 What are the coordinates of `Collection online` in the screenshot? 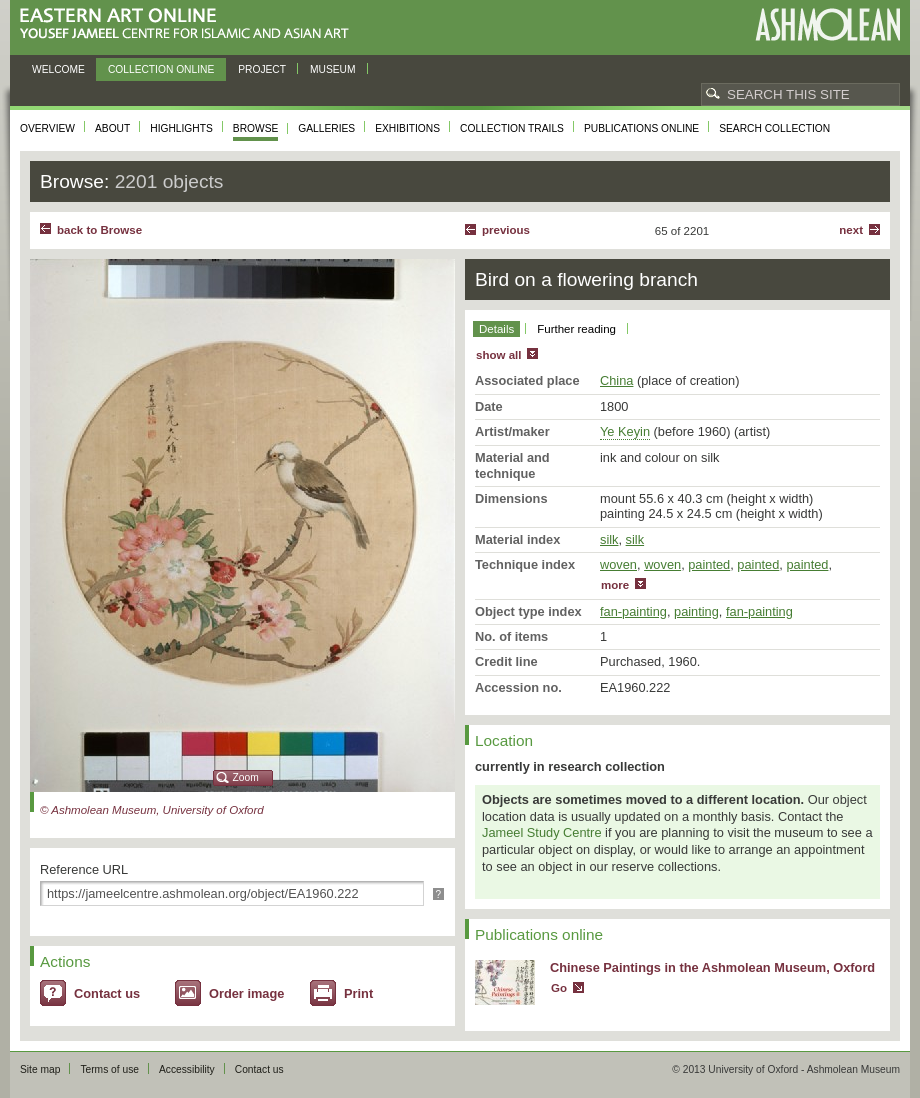 It's located at (161, 69).